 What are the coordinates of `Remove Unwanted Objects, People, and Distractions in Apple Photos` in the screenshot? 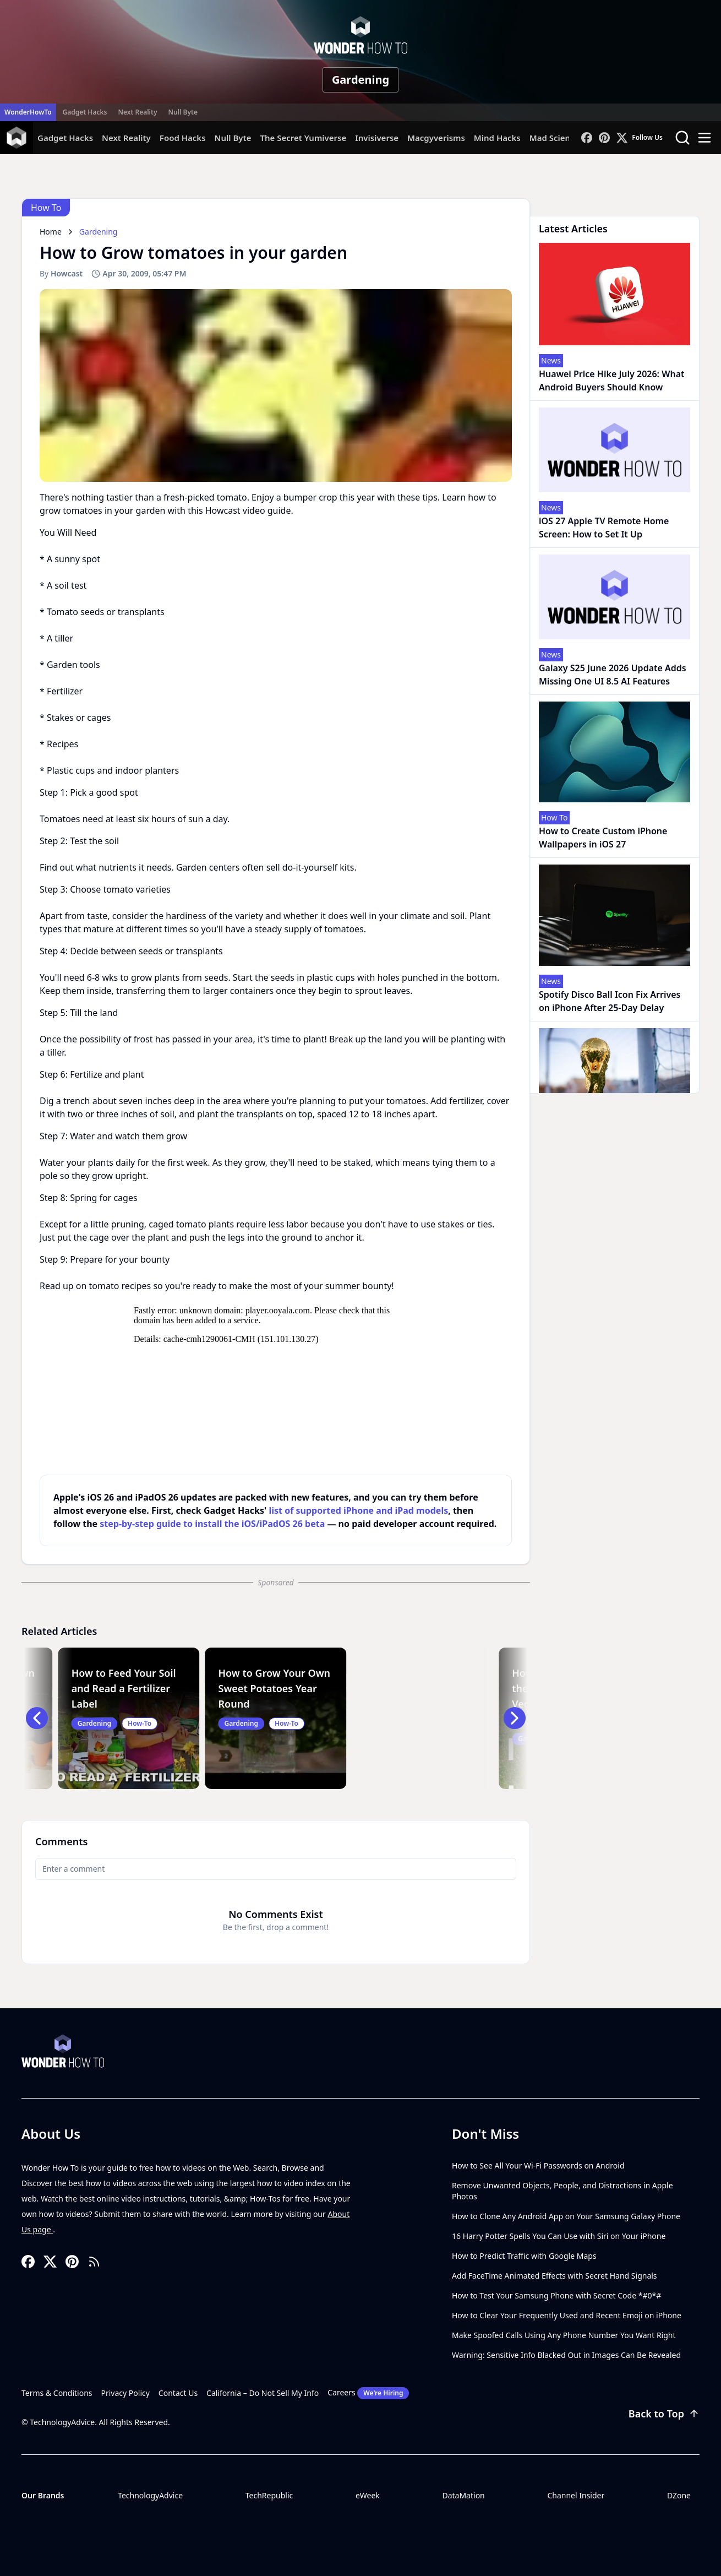 It's located at (562, 2191).